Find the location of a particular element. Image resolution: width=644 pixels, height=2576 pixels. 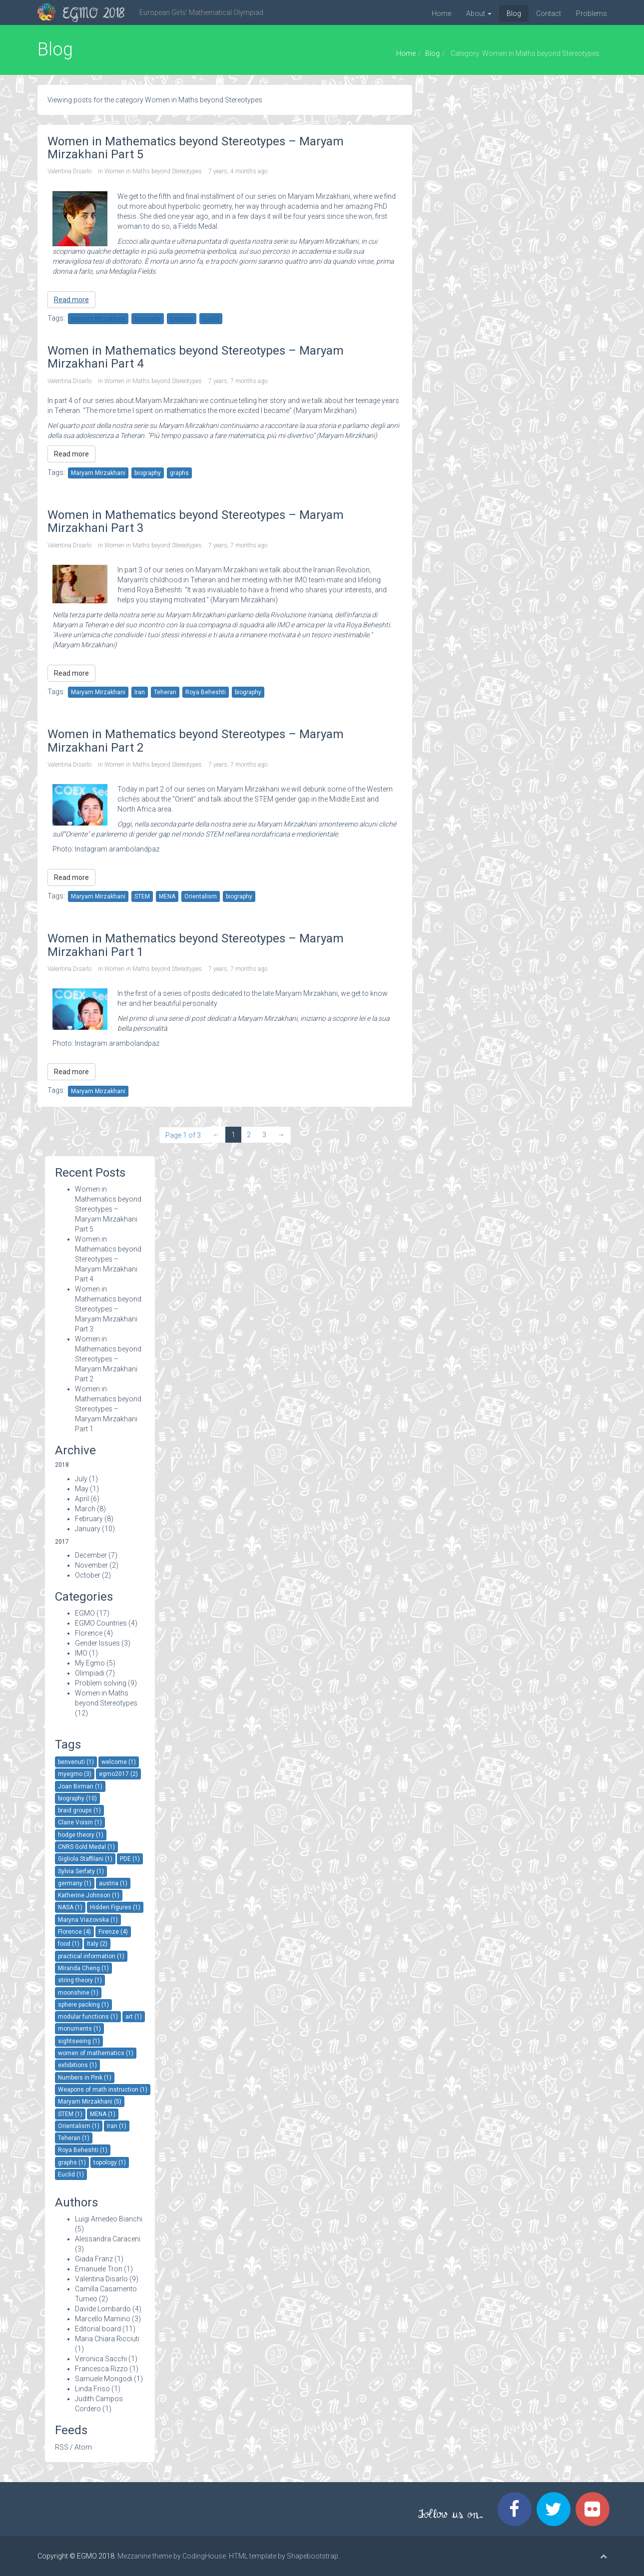

Gender Issues is located at coordinates (97, 1643).